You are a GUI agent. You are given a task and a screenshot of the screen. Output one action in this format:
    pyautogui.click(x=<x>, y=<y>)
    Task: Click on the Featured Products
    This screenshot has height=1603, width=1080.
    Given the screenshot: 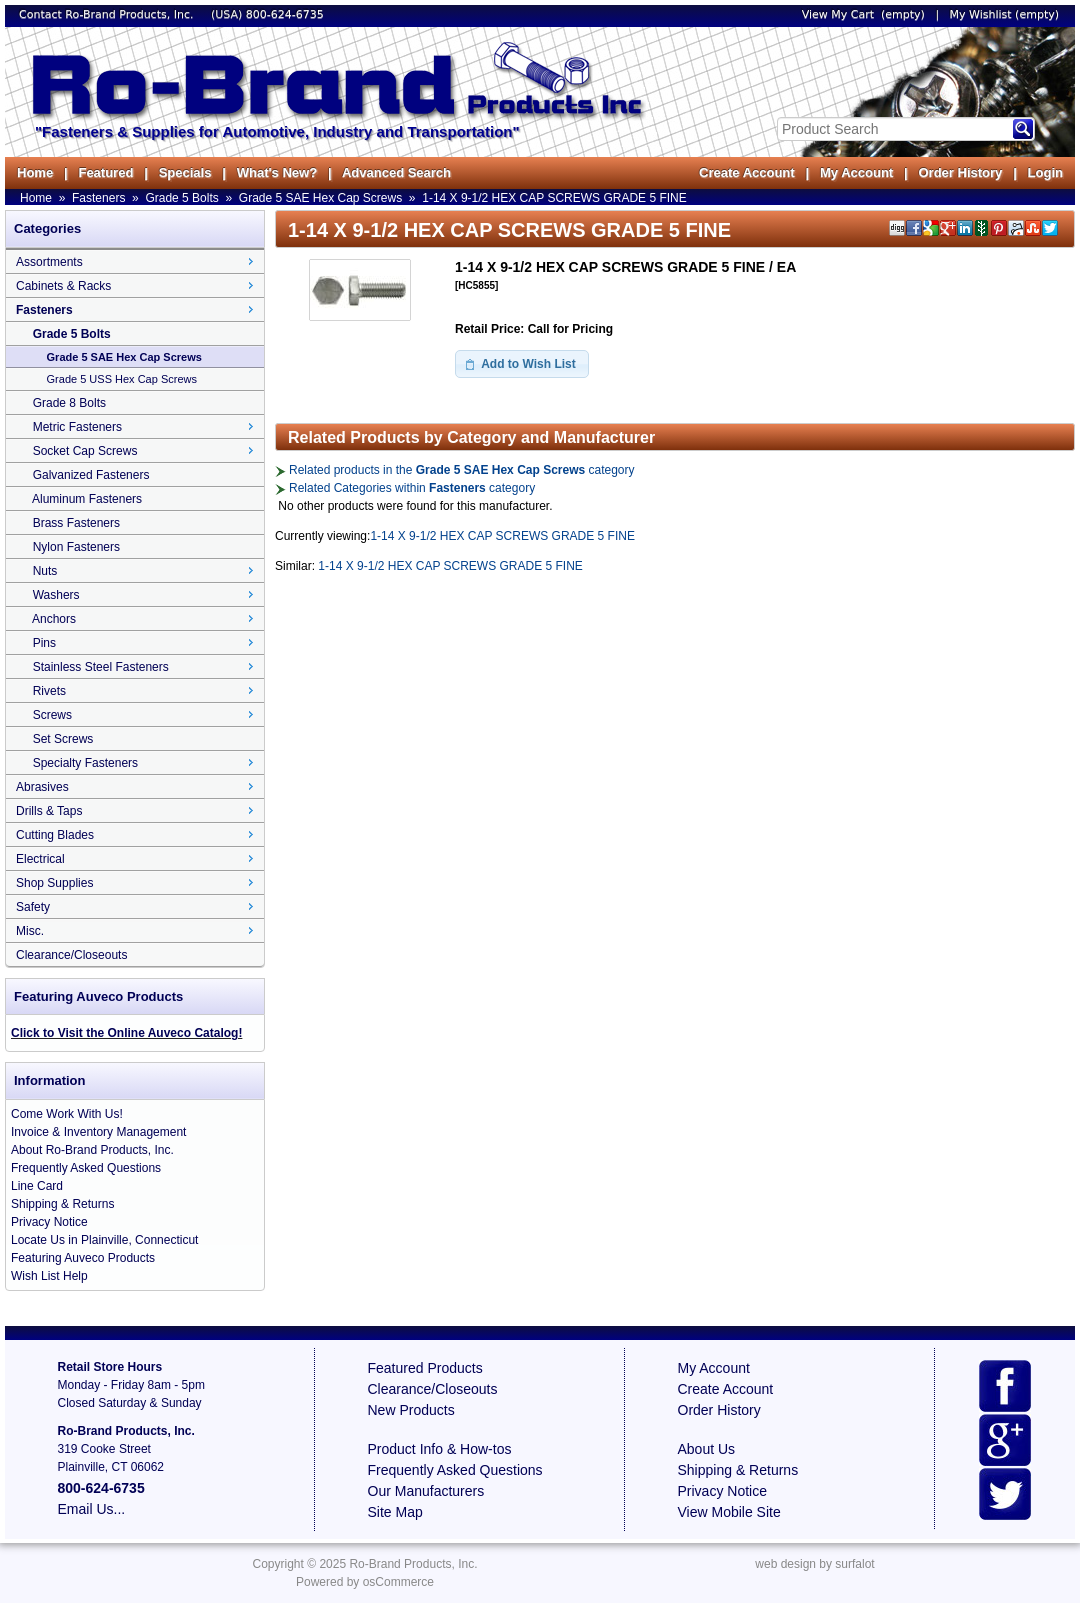 What is the action you would take?
    pyautogui.click(x=425, y=1368)
    